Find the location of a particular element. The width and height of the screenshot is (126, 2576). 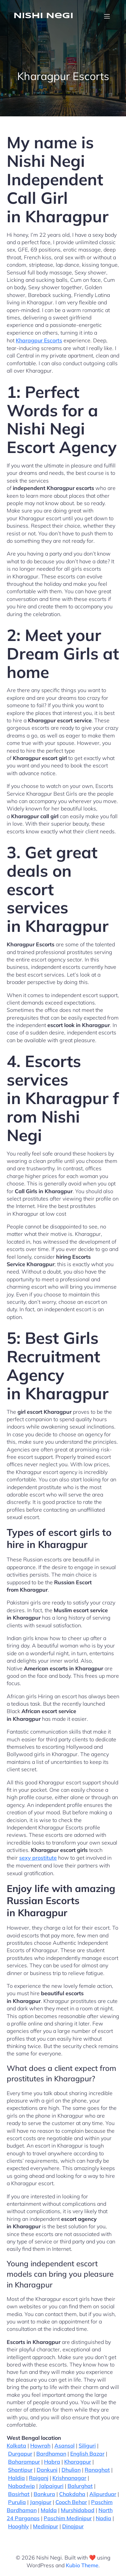

Nadia is located at coordinates (103, 2518).